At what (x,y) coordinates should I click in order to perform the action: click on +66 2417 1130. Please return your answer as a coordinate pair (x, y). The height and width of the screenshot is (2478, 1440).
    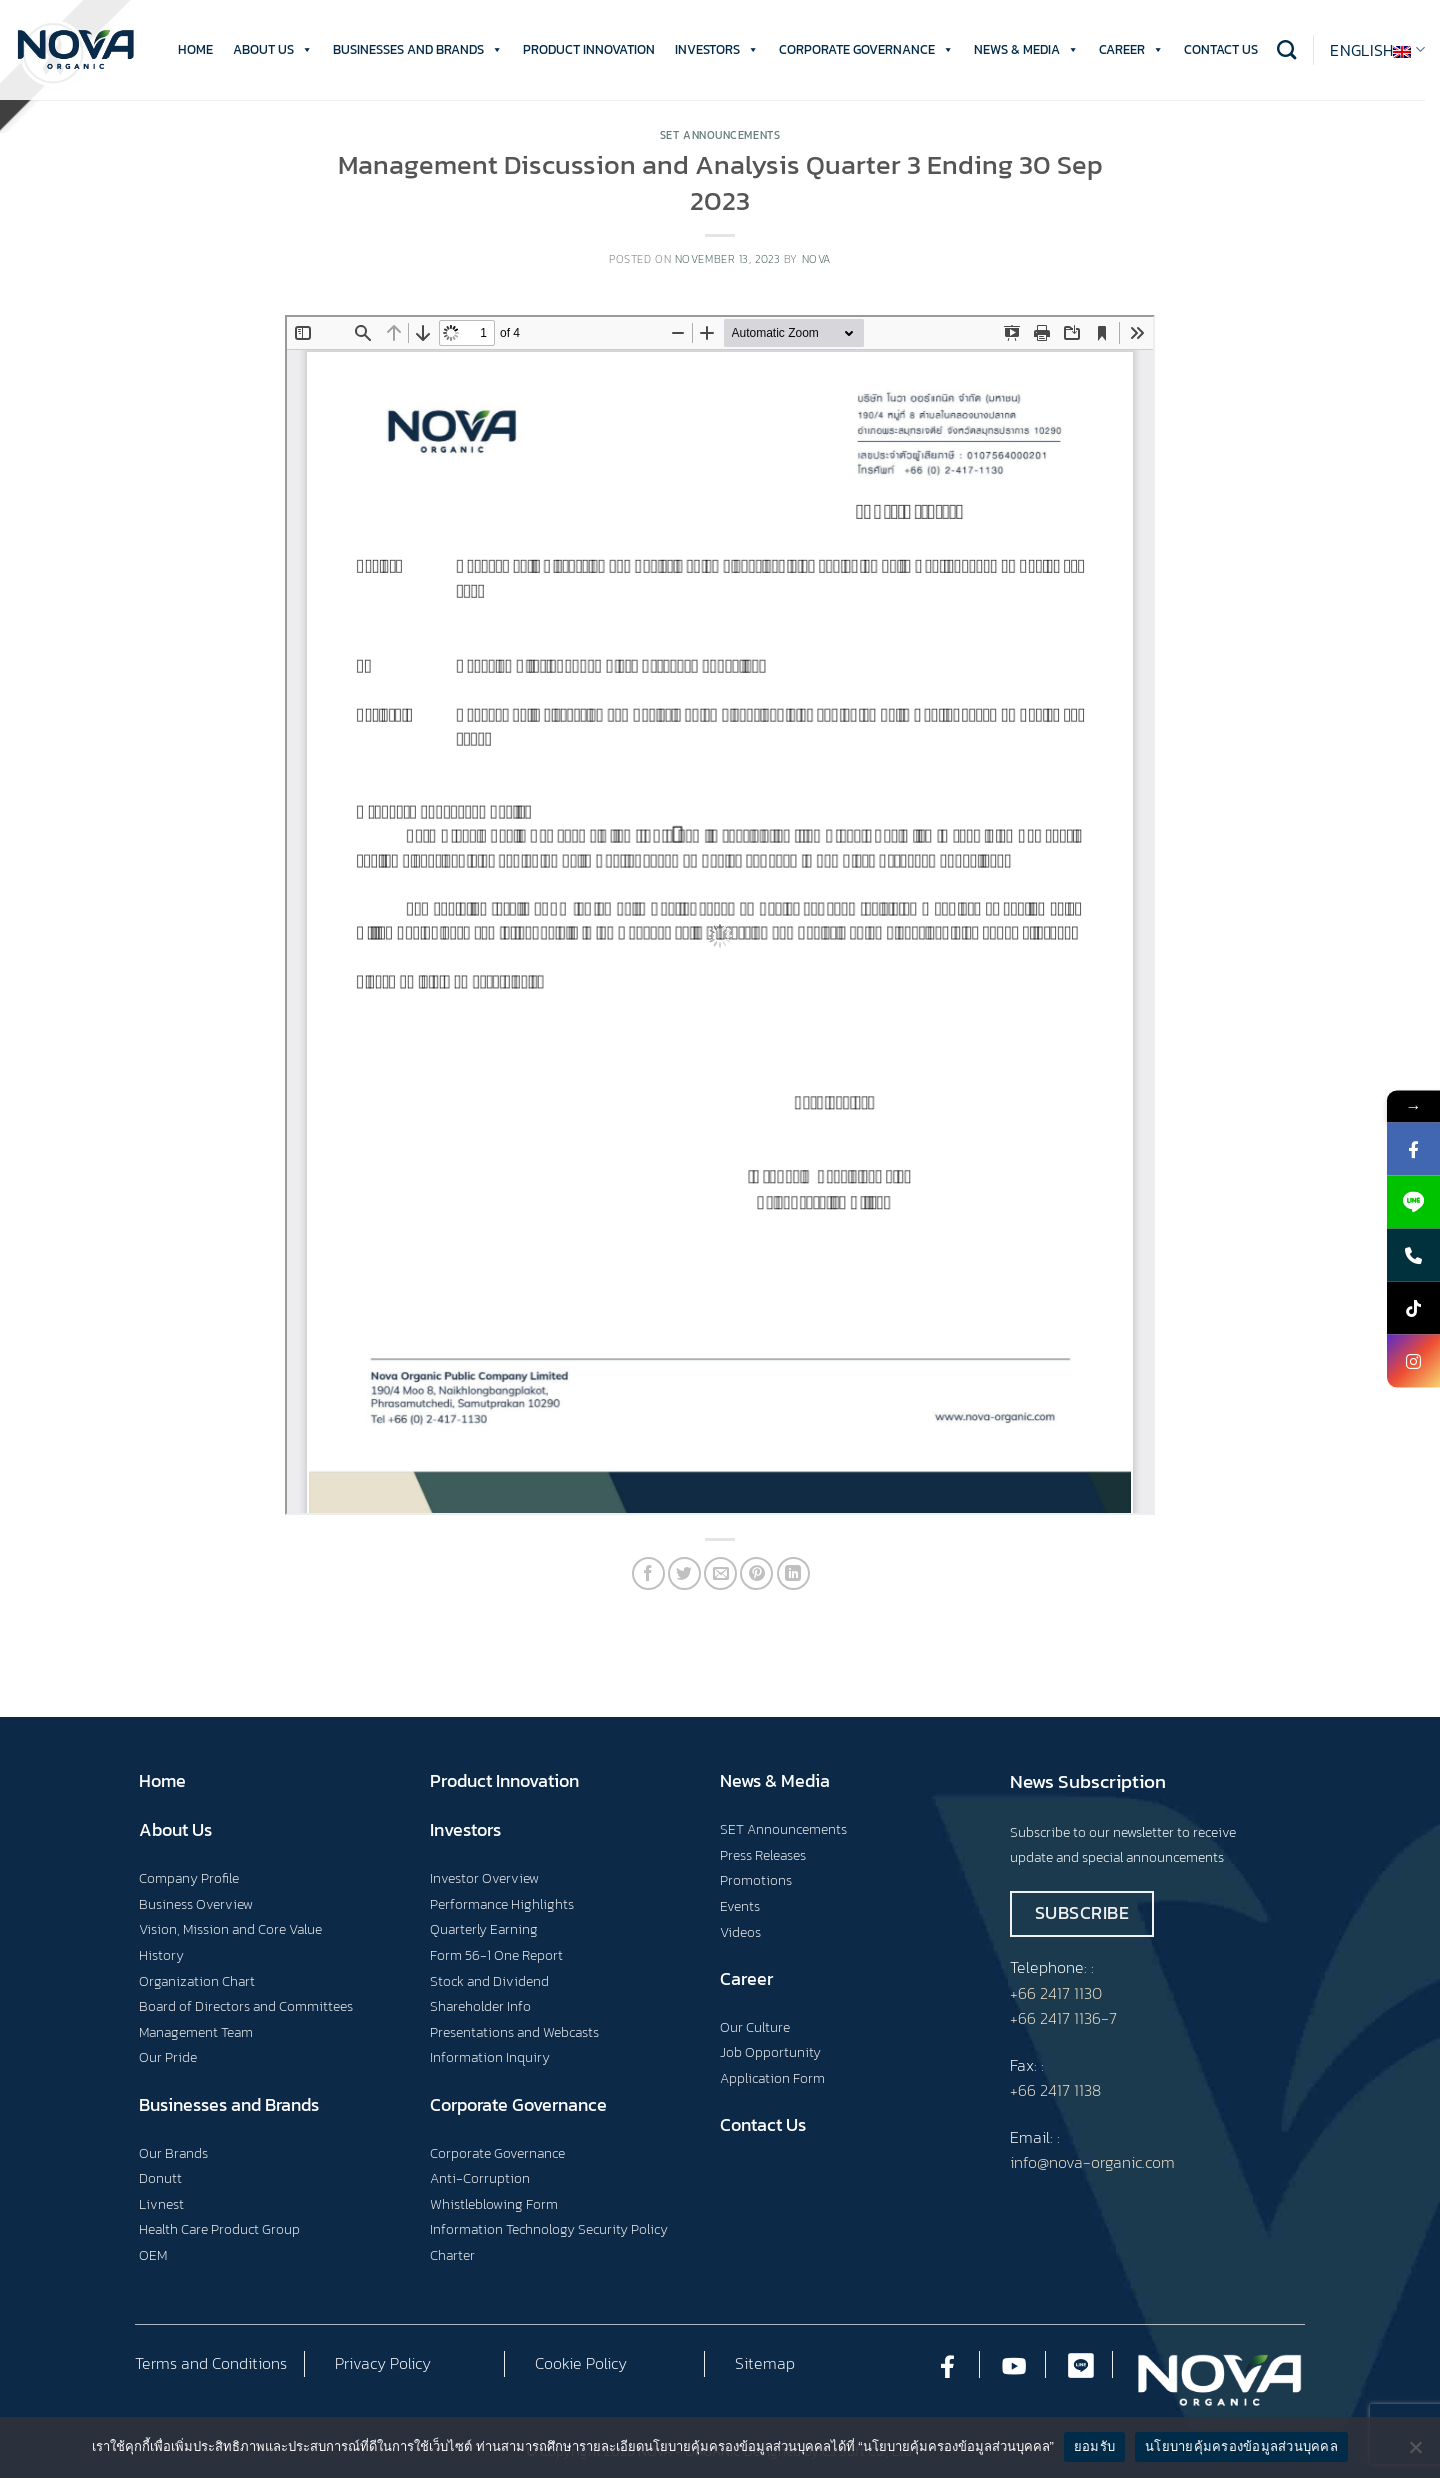
    Looking at the image, I should click on (1056, 1993).